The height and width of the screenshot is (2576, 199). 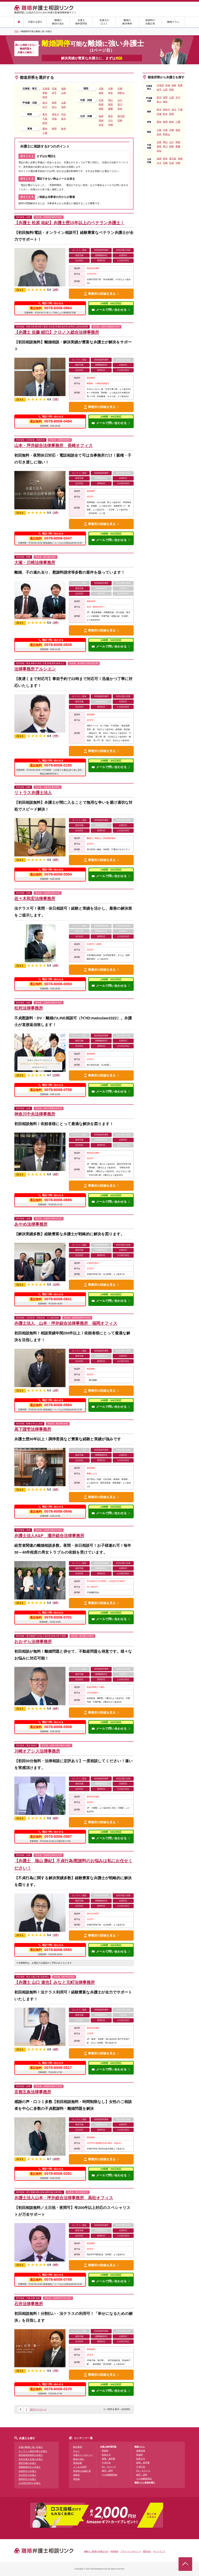 What do you see at coordinates (56, 512) in the screenshot?
I see `1件` at bounding box center [56, 512].